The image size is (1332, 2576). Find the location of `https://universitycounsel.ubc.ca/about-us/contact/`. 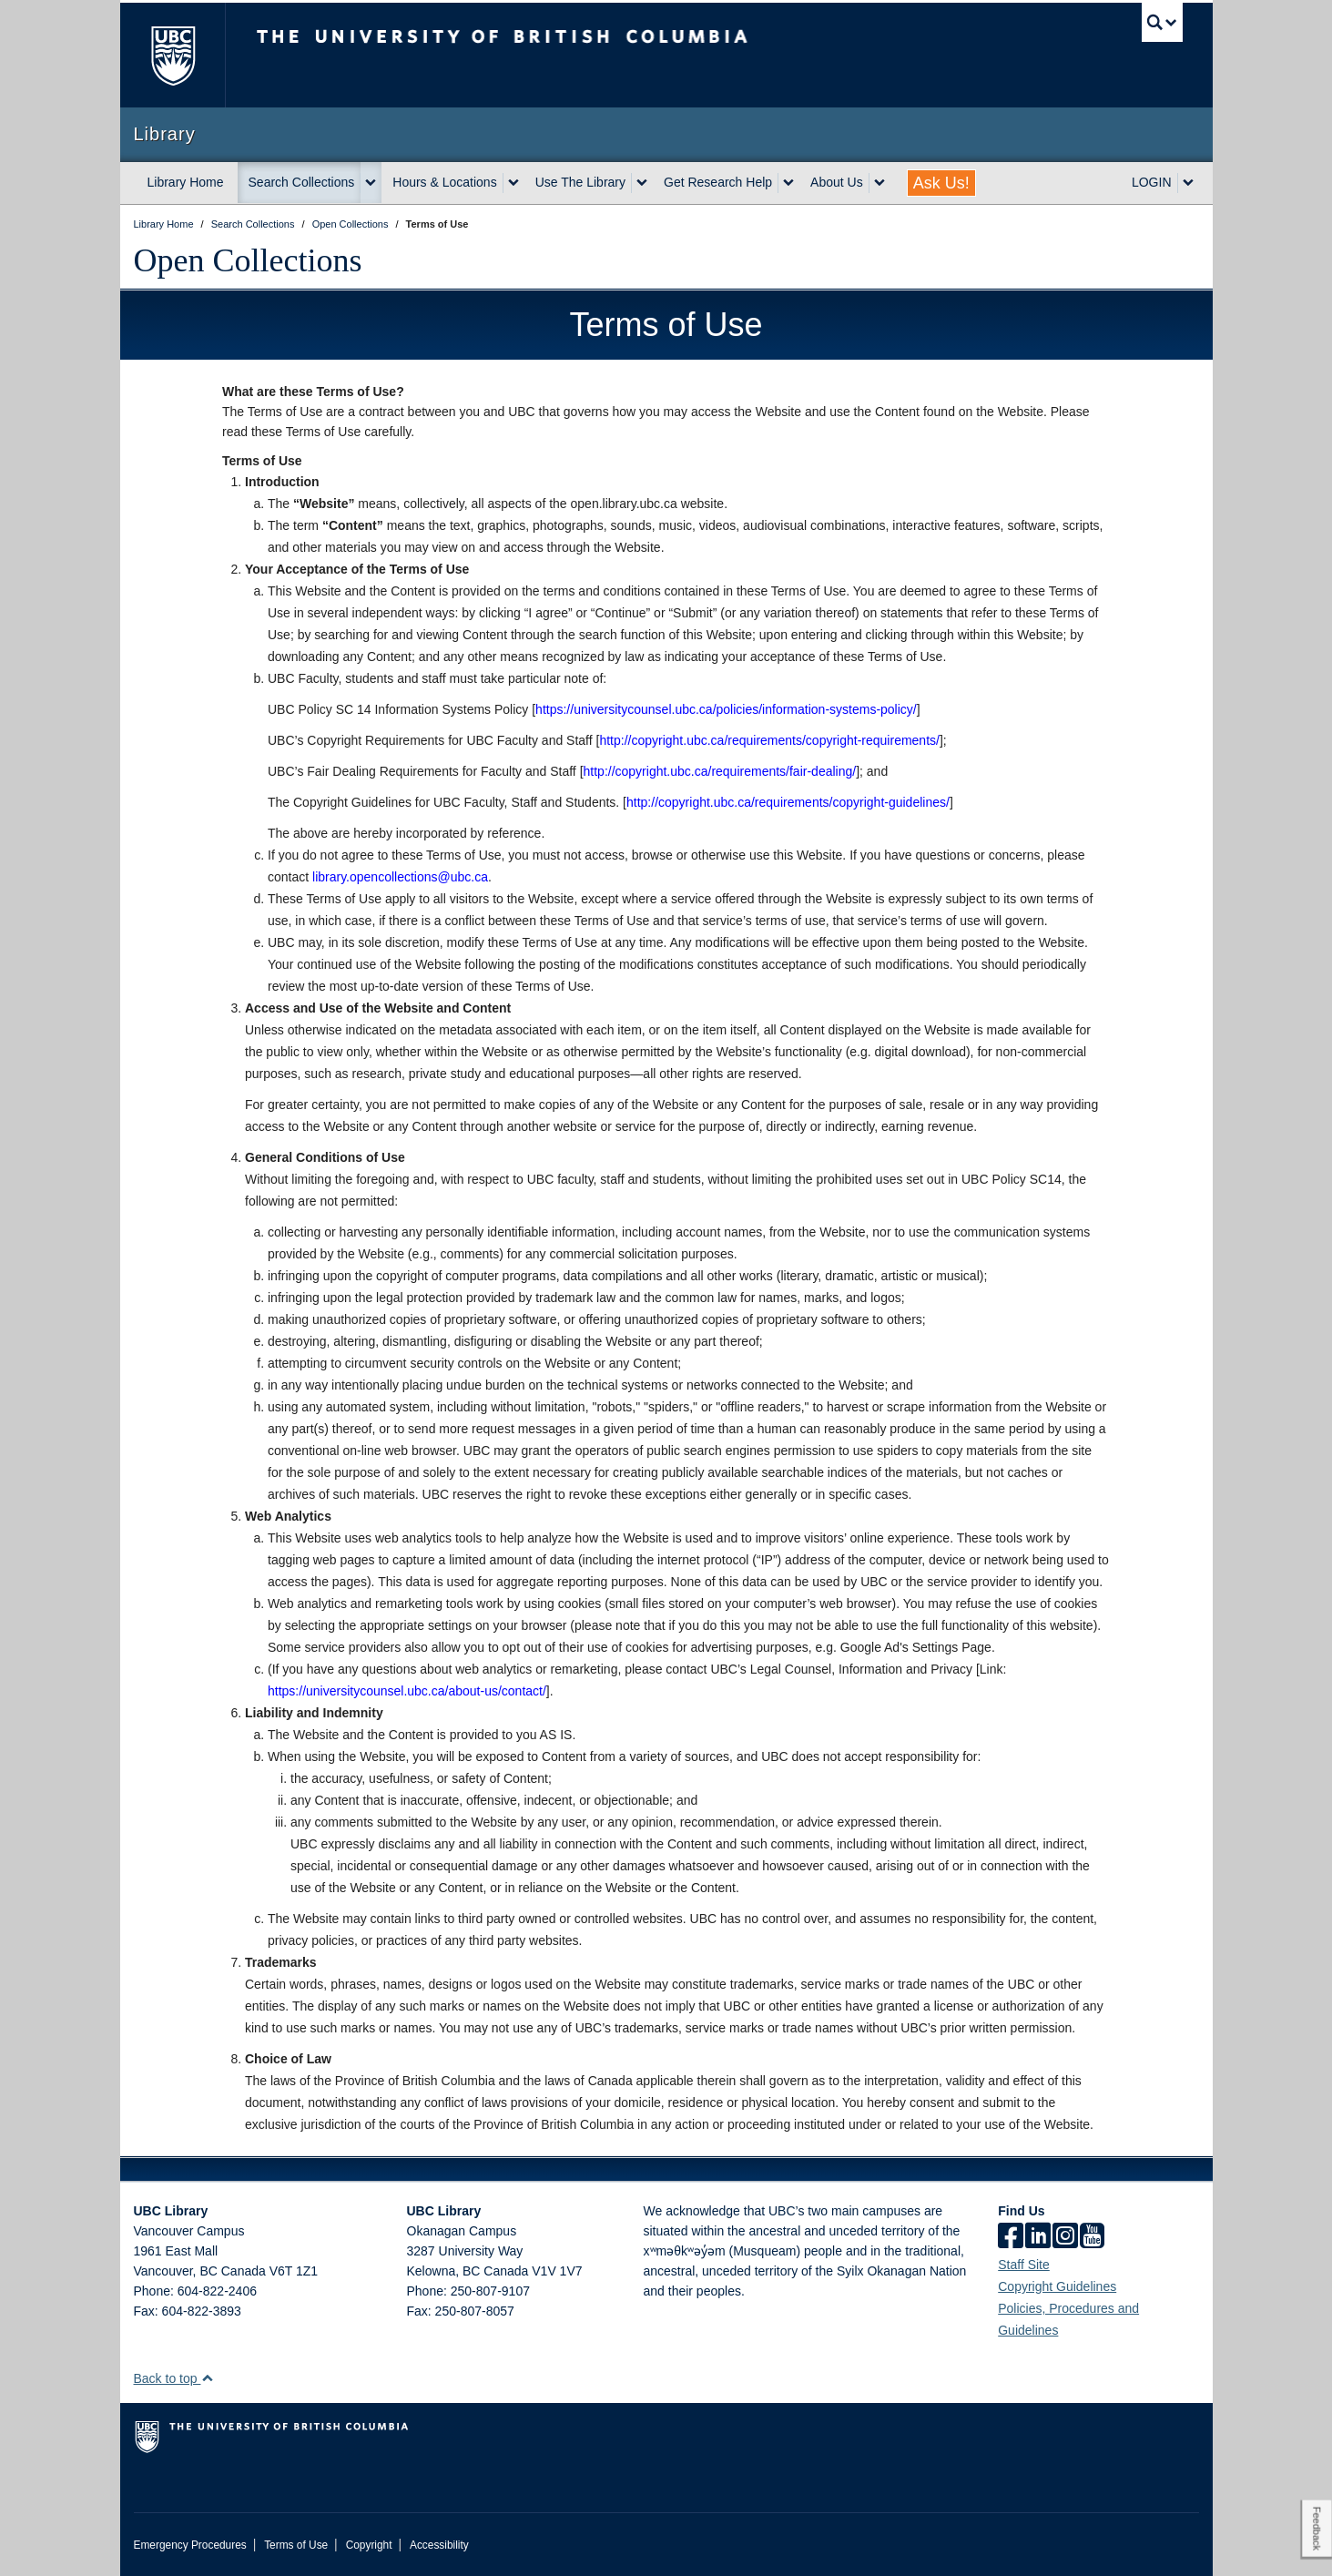

https://universitycounsel.ubc.ca/about-us/contact/ is located at coordinates (407, 1691).